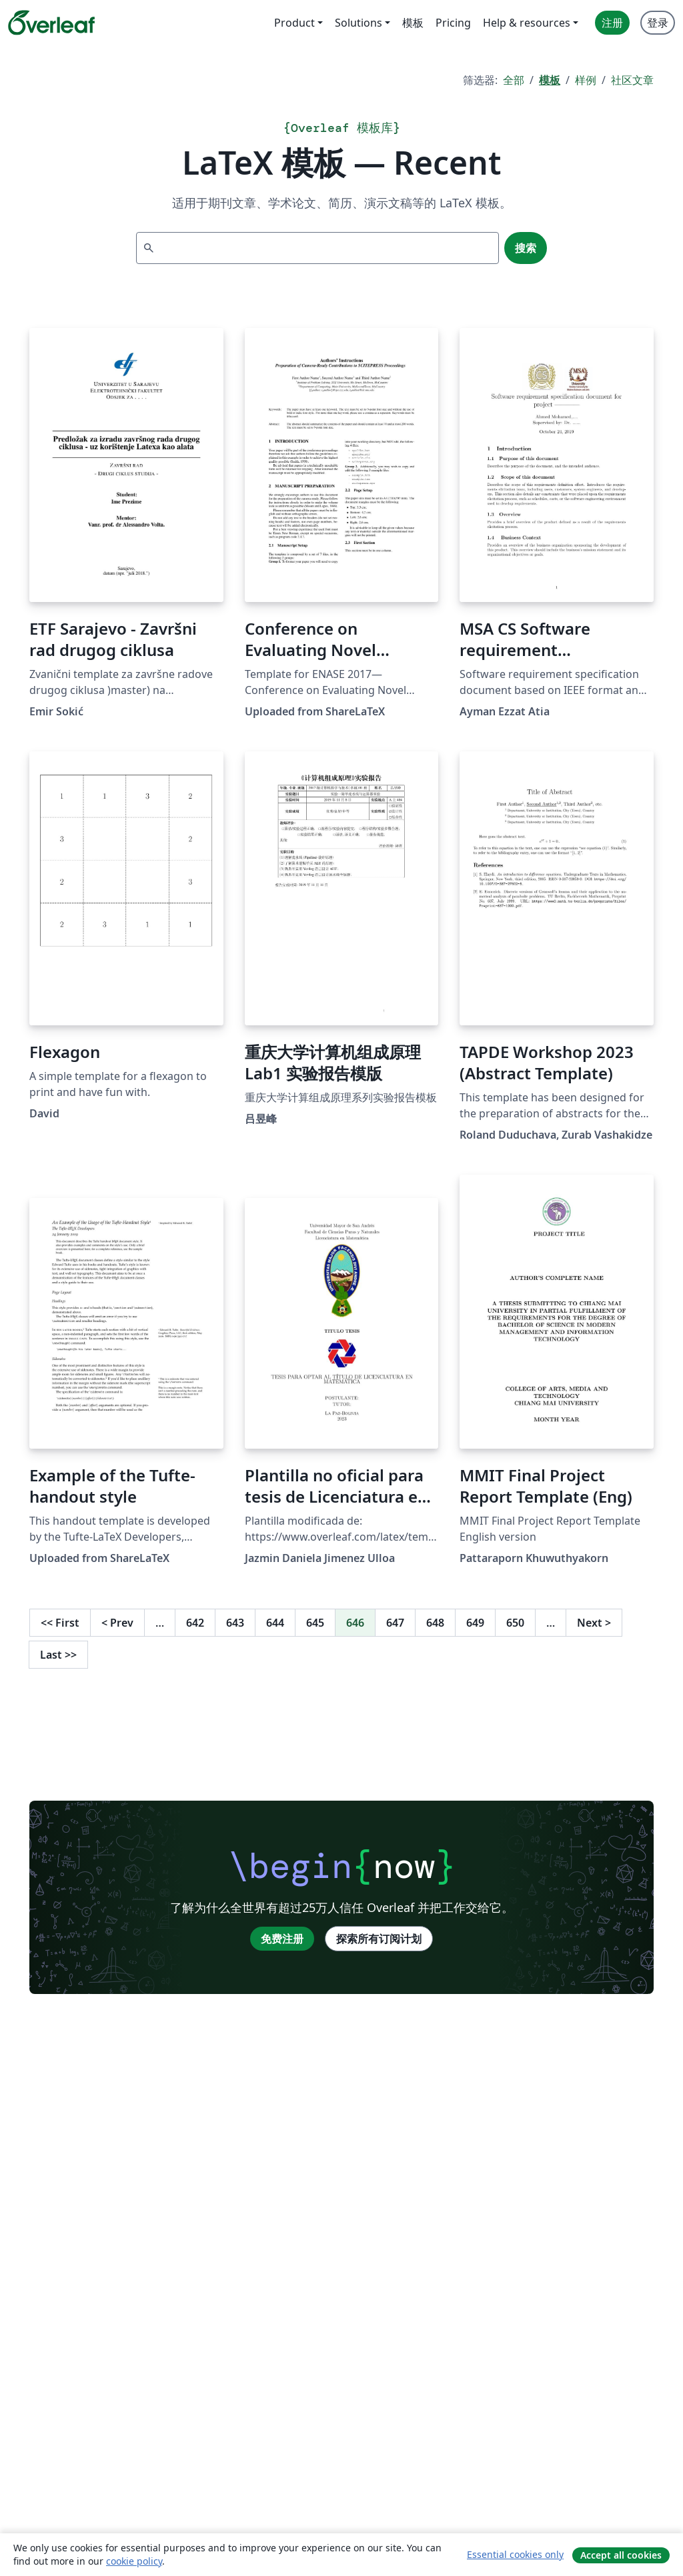 This screenshot has height=2576, width=683. What do you see at coordinates (315, 1622) in the screenshot?
I see `645 [转至第 645 页]` at bounding box center [315, 1622].